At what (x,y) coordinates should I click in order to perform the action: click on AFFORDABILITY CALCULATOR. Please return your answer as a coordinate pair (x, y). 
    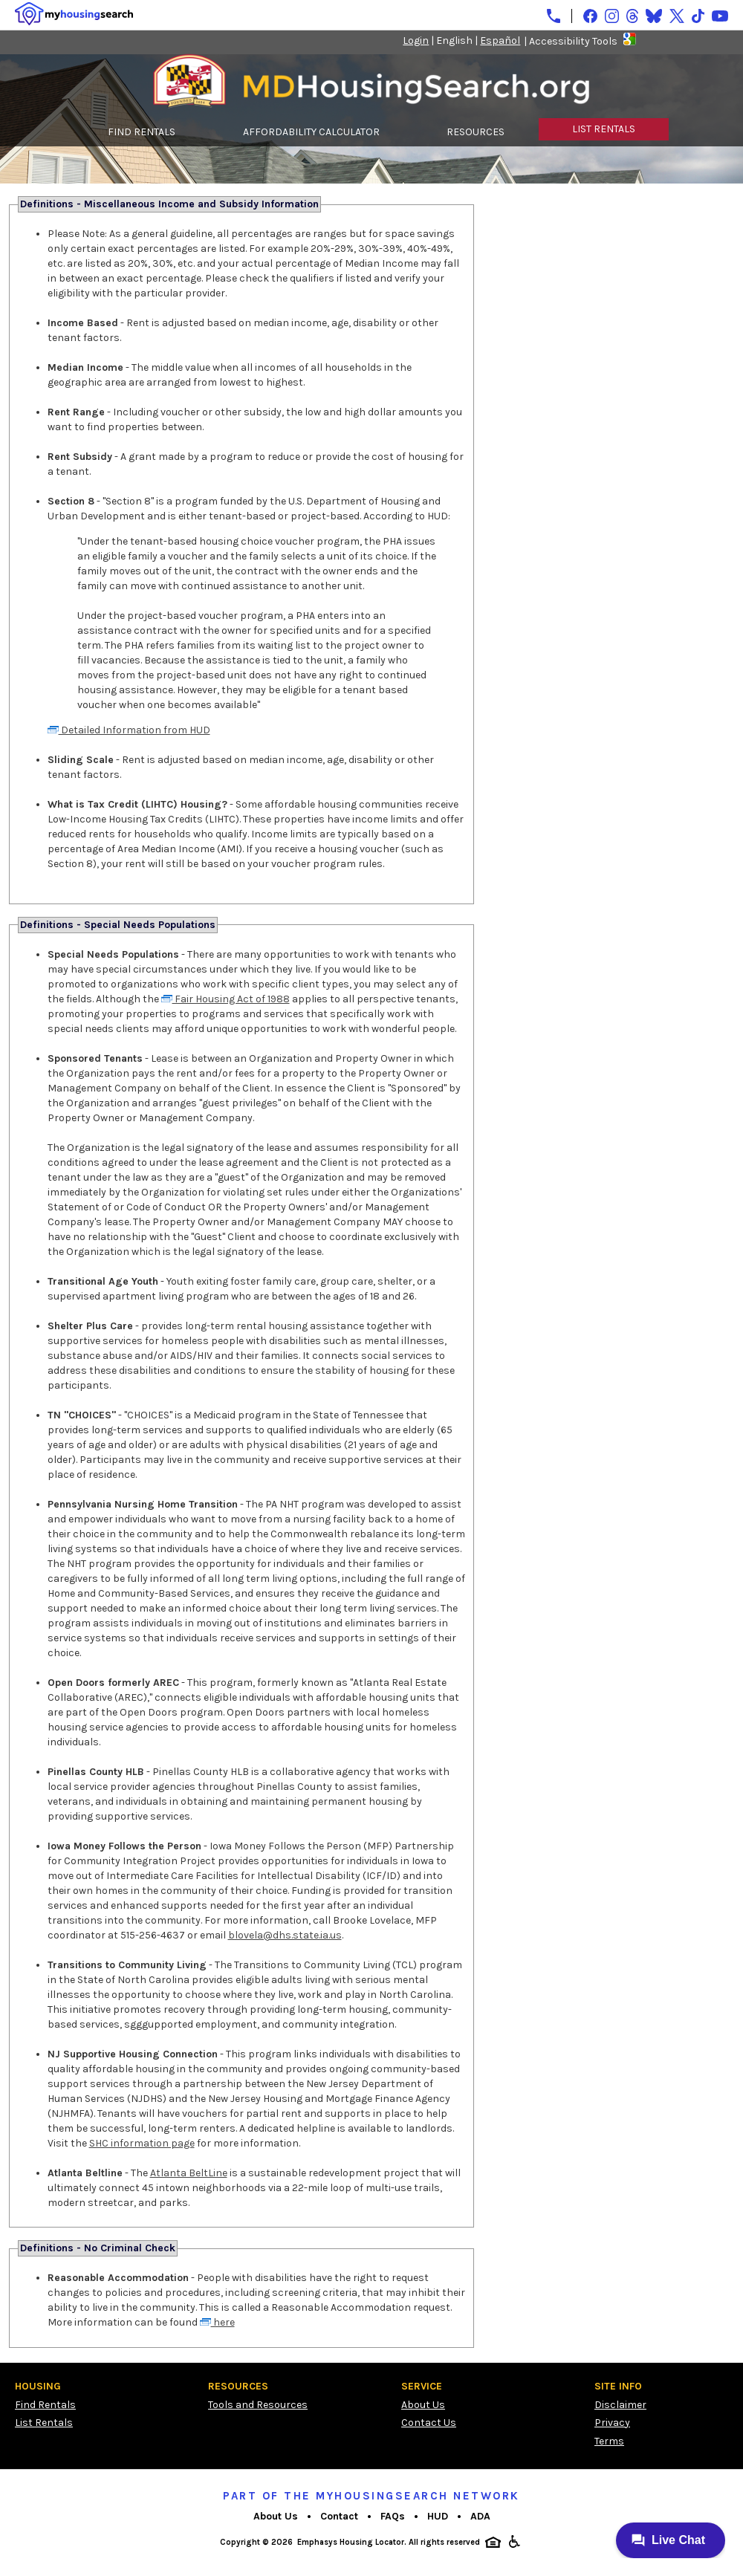
    Looking at the image, I should click on (311, 132).